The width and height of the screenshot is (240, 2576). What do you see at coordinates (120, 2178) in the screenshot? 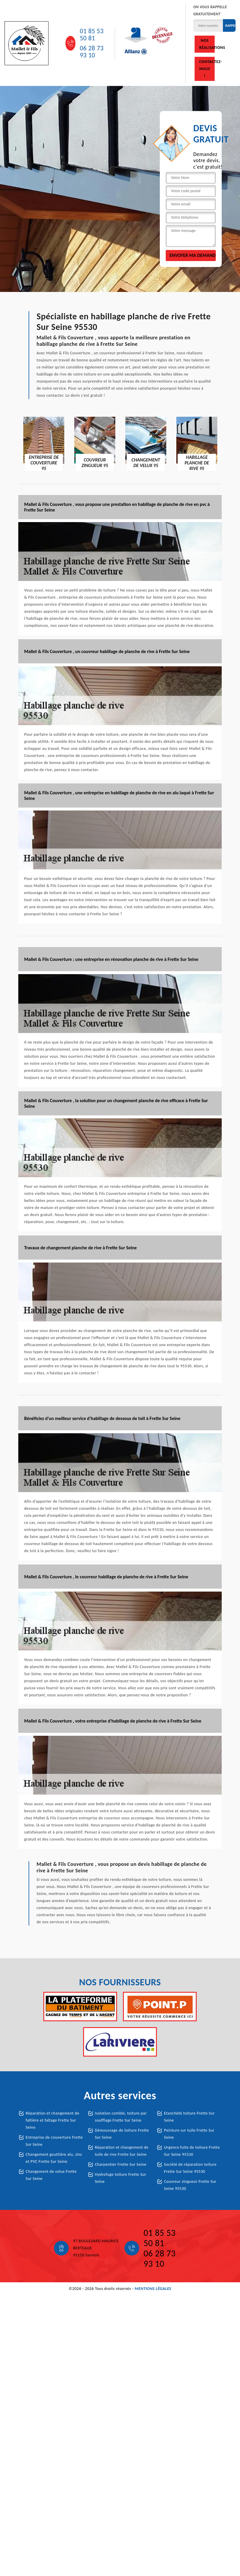
I see `Hydrofuge toiture Frette Sur Seine` at bounding box center [120, 2178].